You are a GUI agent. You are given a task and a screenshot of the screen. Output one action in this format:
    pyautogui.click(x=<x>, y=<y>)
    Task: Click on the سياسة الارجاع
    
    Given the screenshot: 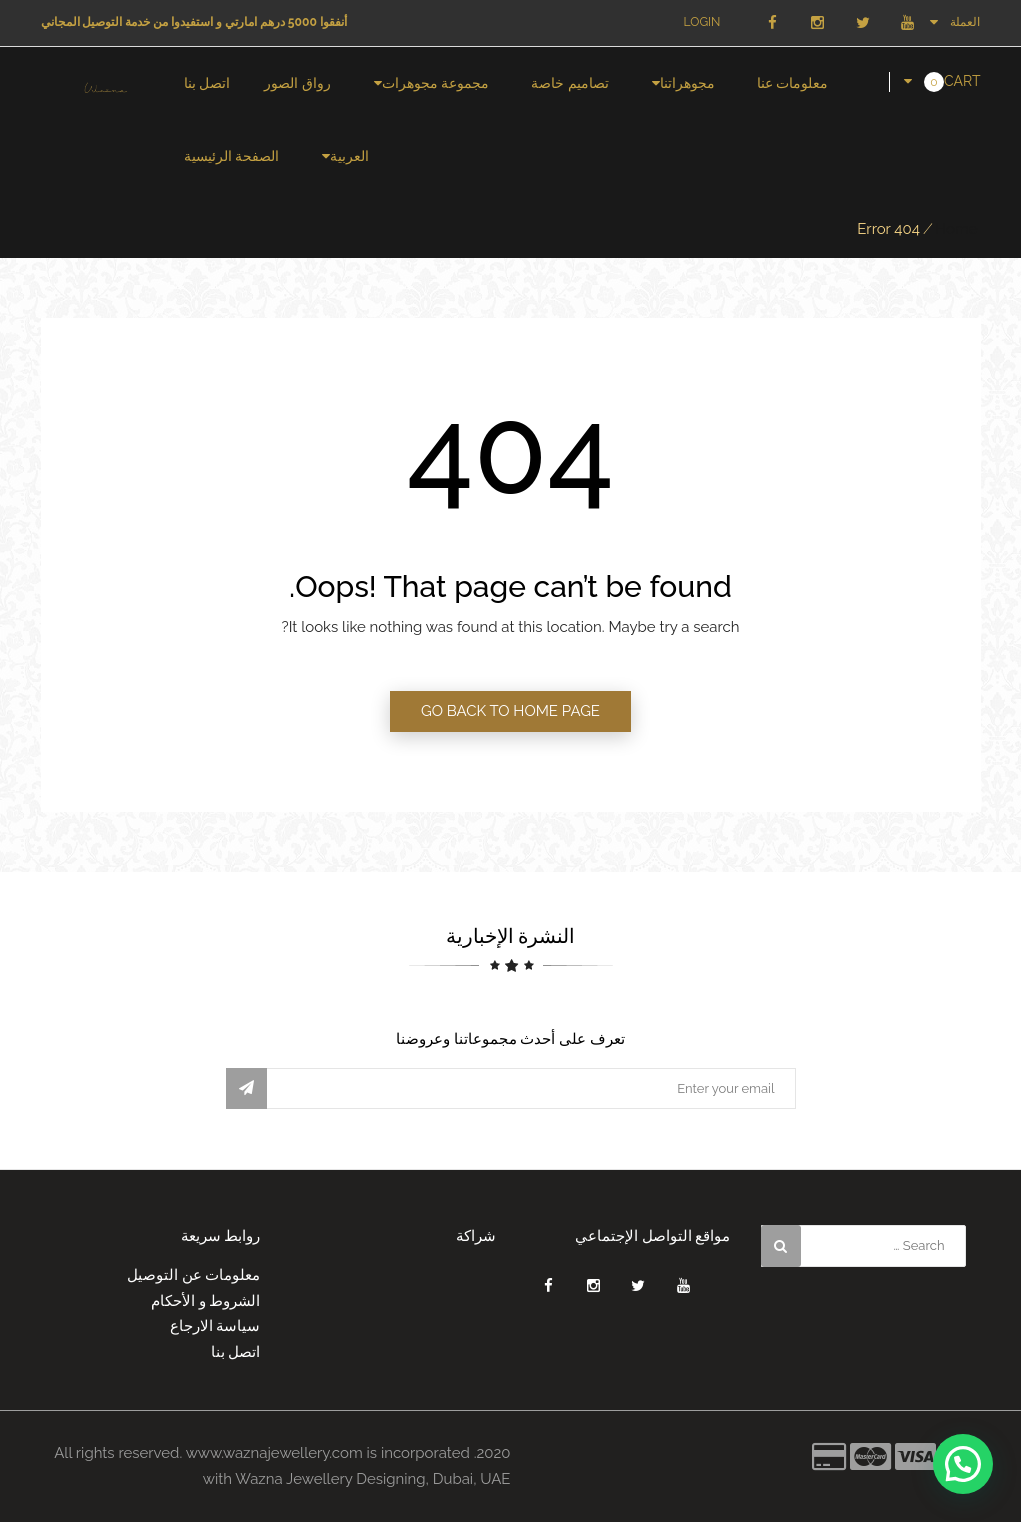 What is the action you would take?
    pyautogui.click(x=215, y=1326)
    